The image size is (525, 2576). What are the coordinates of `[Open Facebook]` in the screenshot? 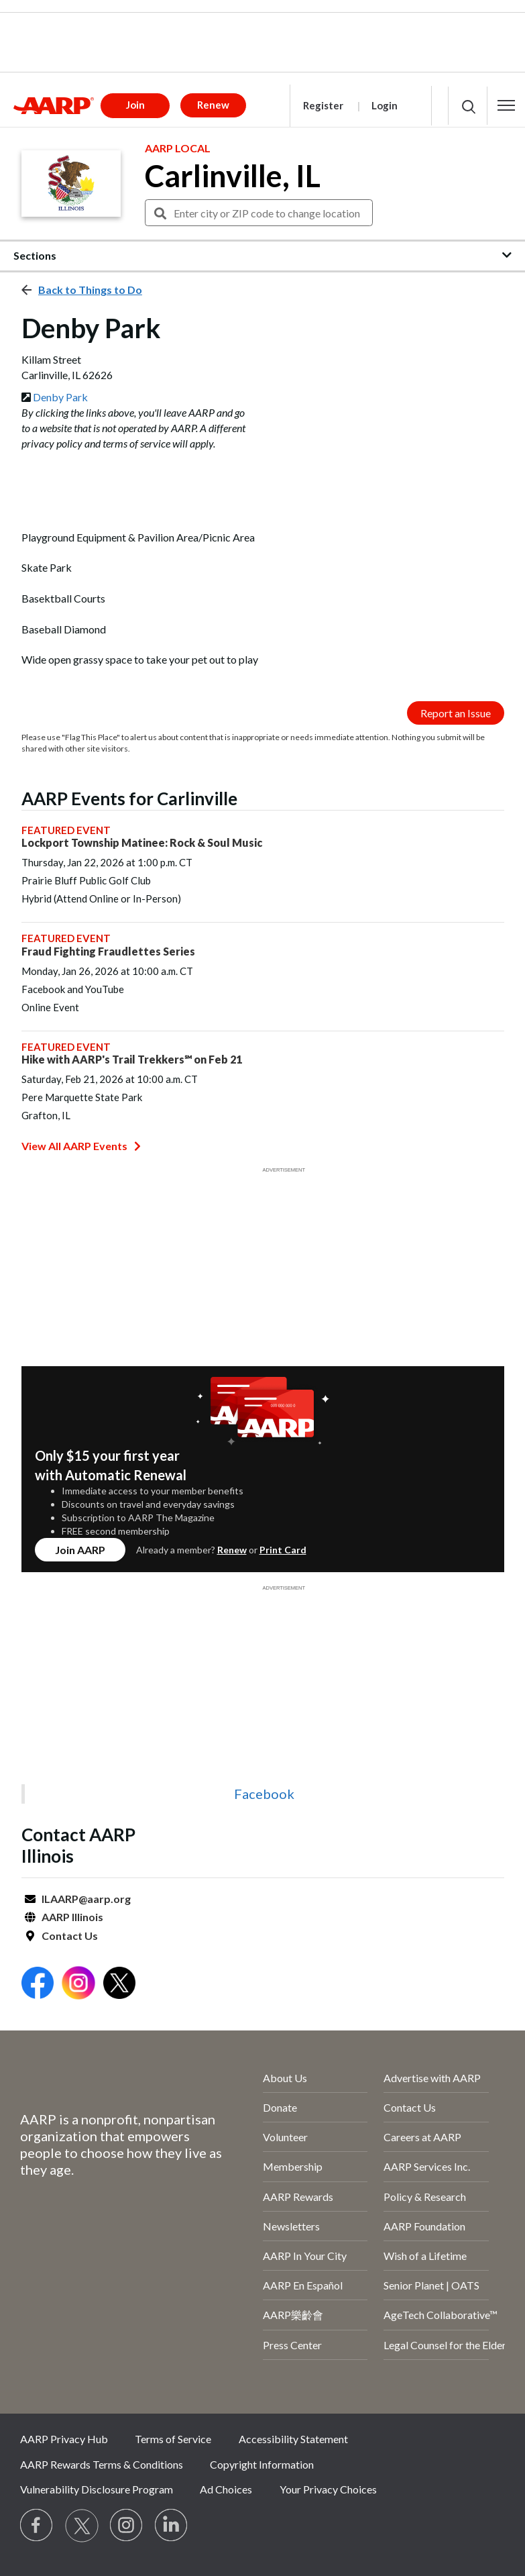 It's located at (37, 1984).